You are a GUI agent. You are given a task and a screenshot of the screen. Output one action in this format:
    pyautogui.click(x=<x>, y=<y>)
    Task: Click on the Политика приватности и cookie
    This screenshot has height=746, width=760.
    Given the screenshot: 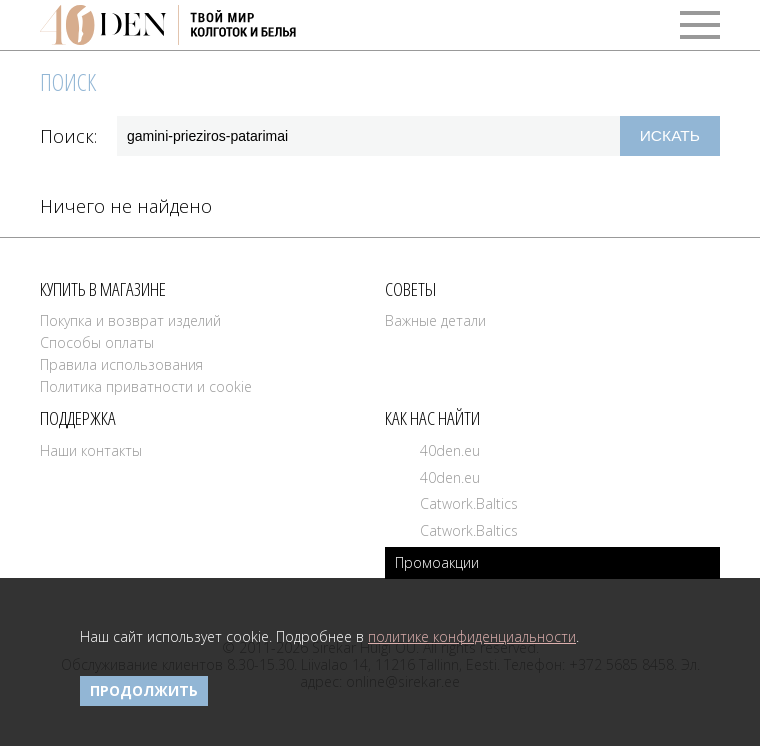 What is the action you would take?
    pyautogui.click(x=146, y=386)
    